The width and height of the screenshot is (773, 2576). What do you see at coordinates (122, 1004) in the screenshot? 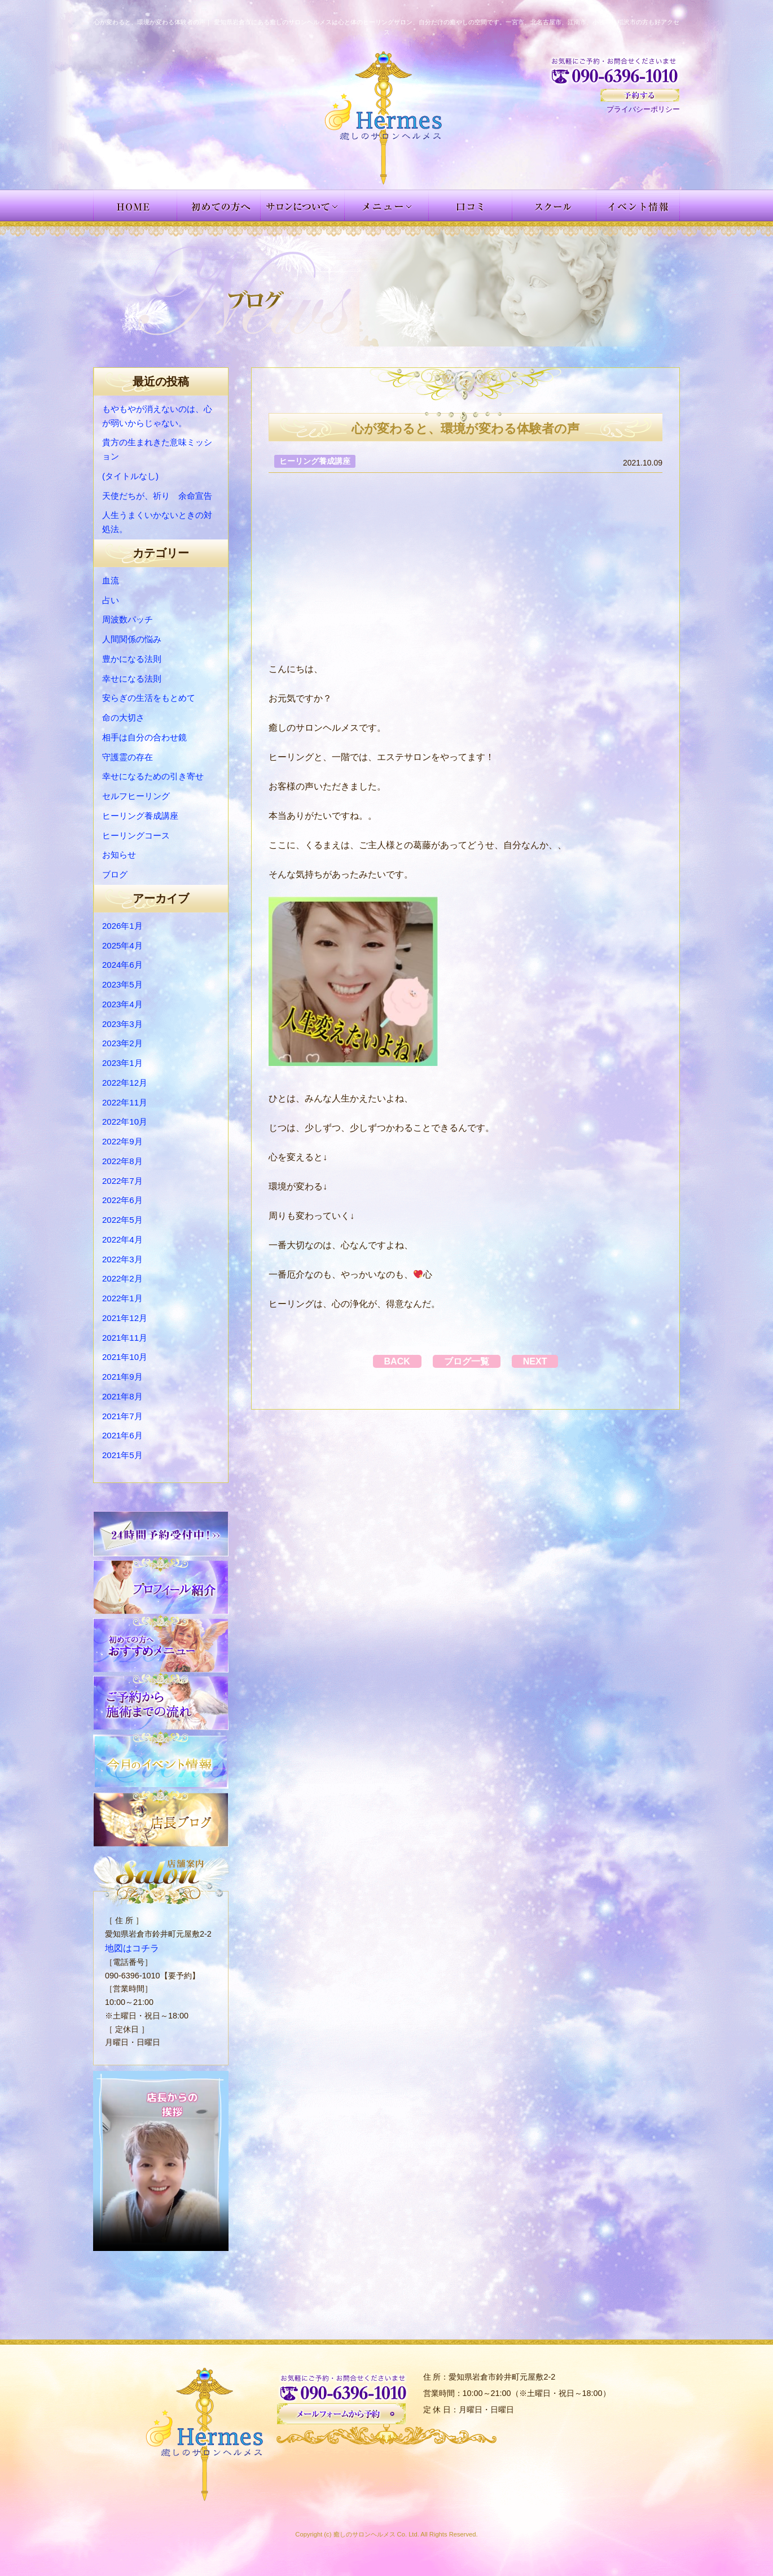
I see `2023年4月` at bounding box center [122, 1004].